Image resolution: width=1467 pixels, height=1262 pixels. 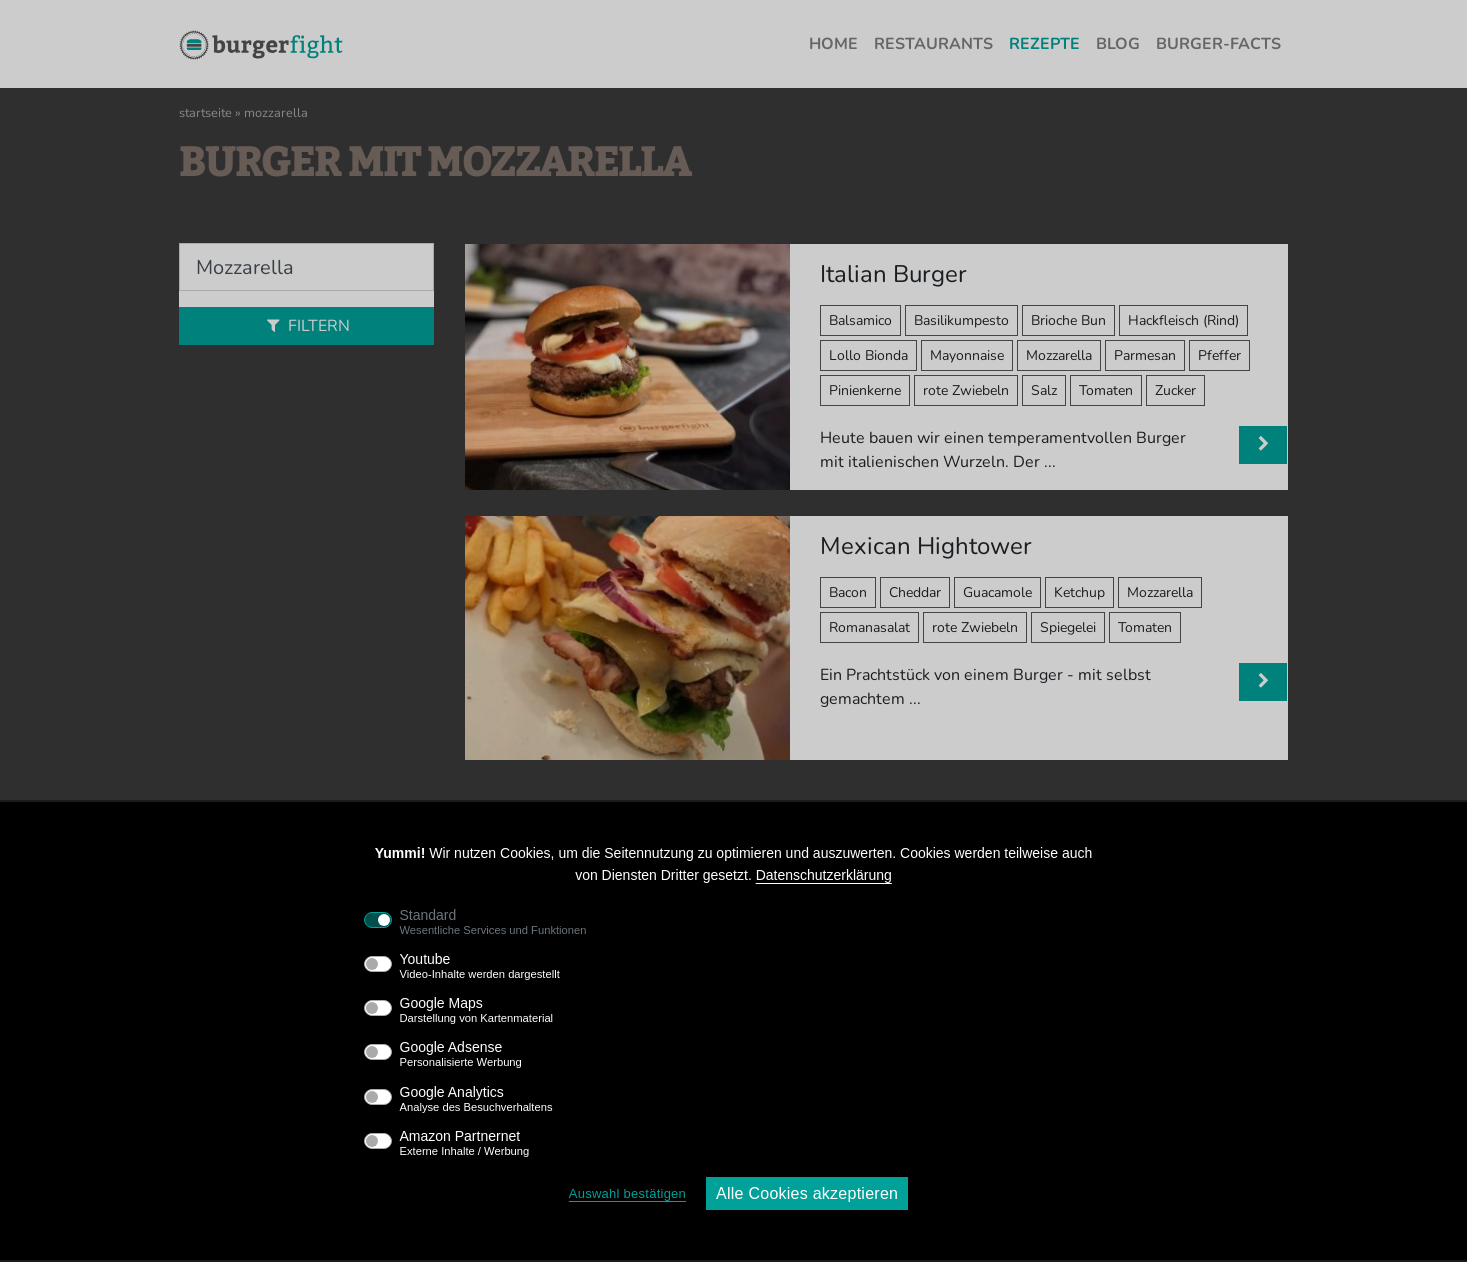 What do you see at coordinates (966, 390) in the screenshot?
I see `rote Zwiebeln` at bounding box center [966, 390].